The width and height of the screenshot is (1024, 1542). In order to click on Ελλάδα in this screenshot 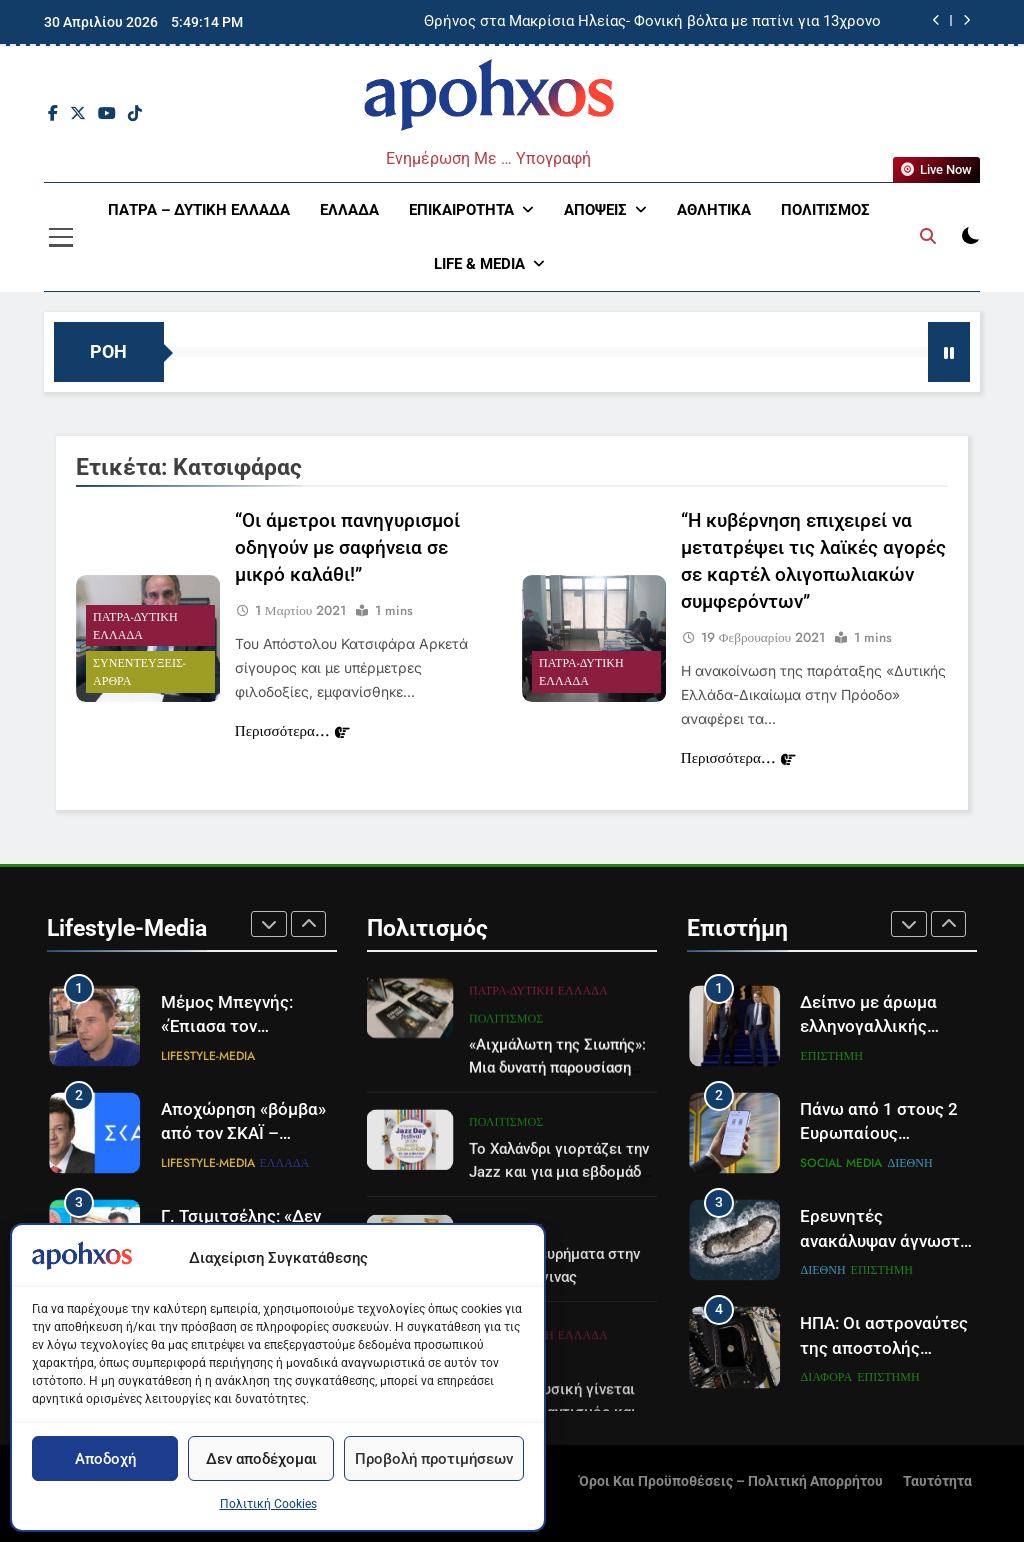, I will do `click(349, 210)`.